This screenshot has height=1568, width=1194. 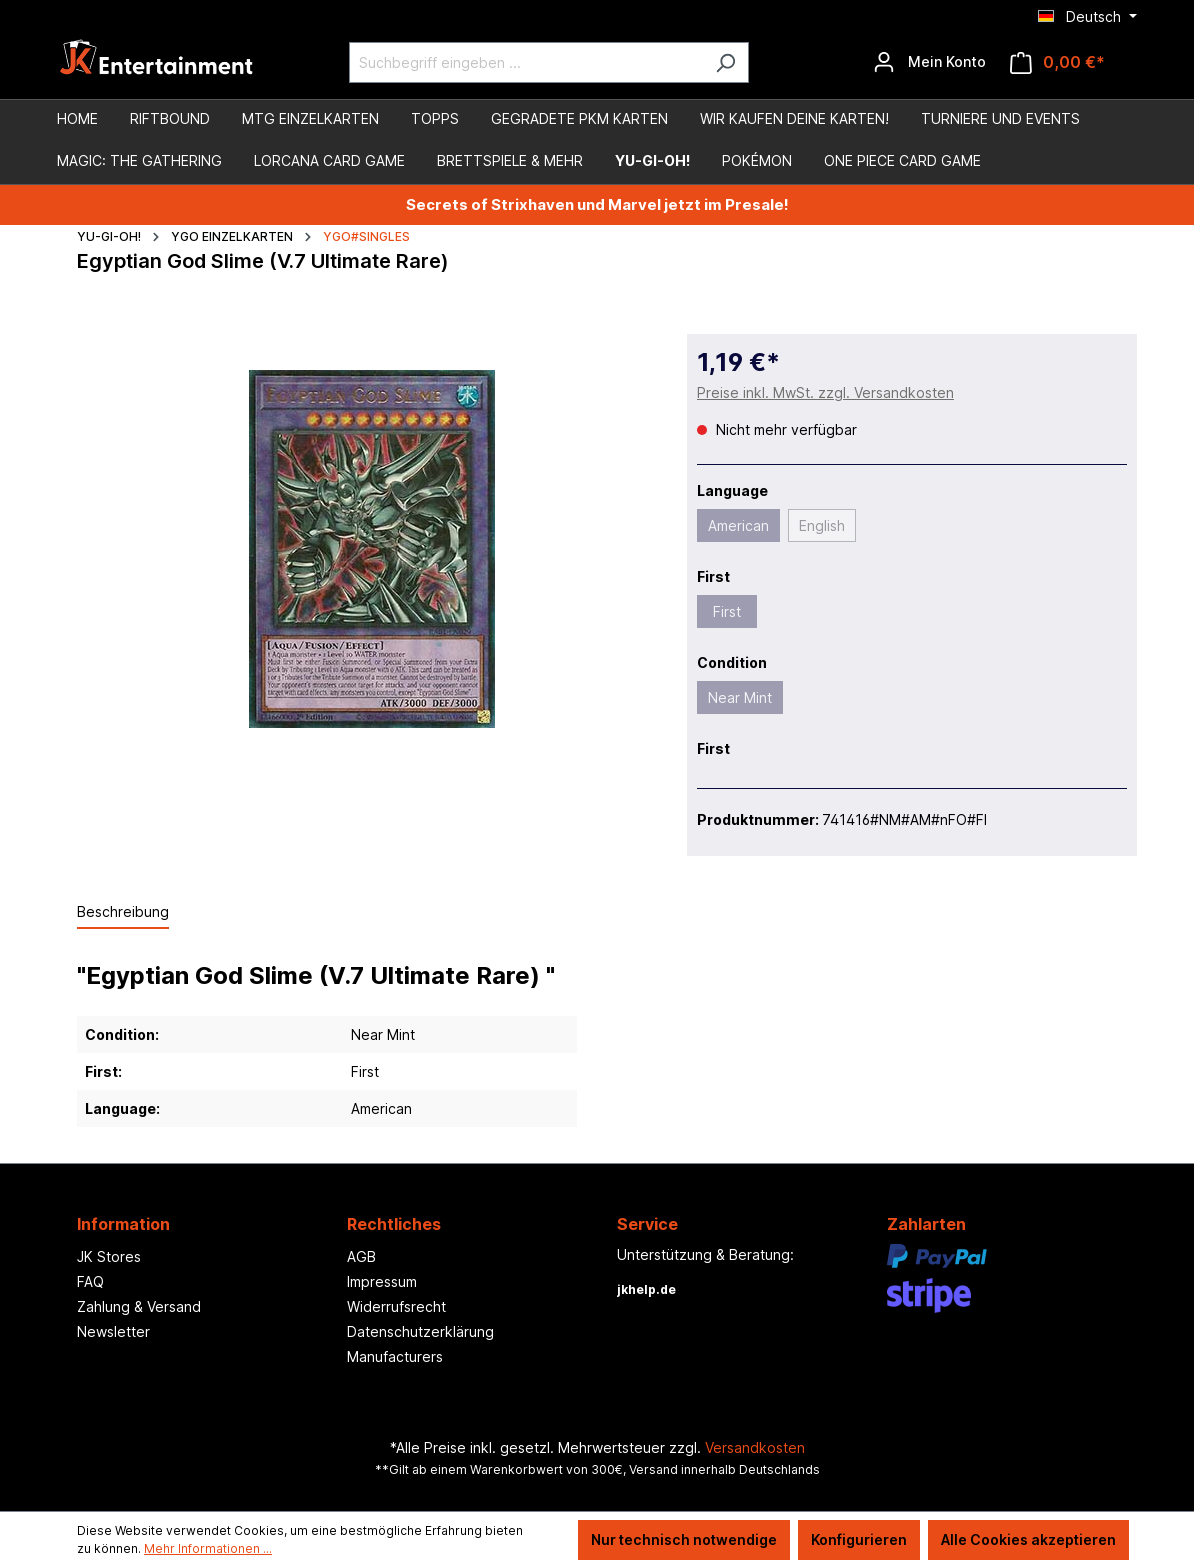 What do you see at coordinates (755, 1447) in the screenshot?
I see `Versandkosten` at bounding box center [755, 1447].